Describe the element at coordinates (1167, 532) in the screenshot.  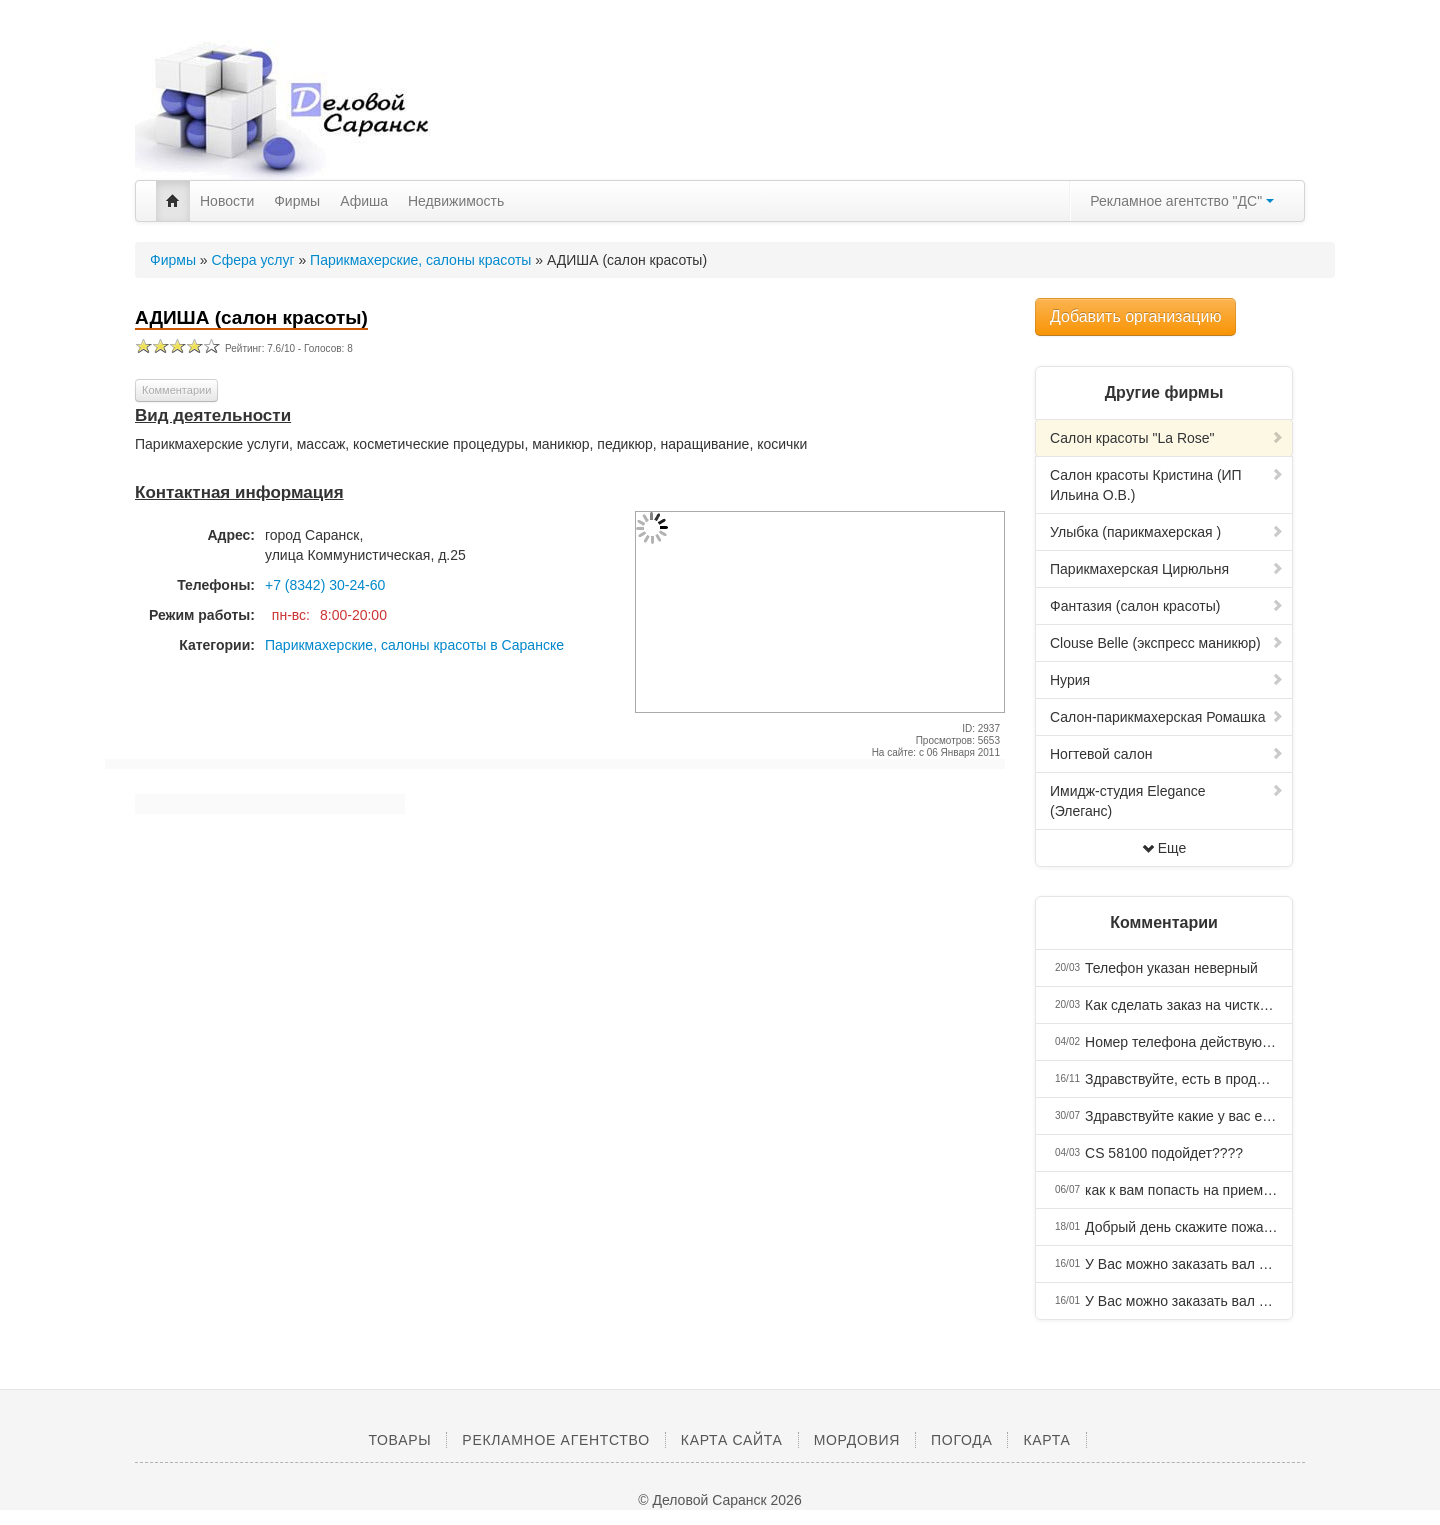
I see `Улыбка (парикмахерская )` at that location.